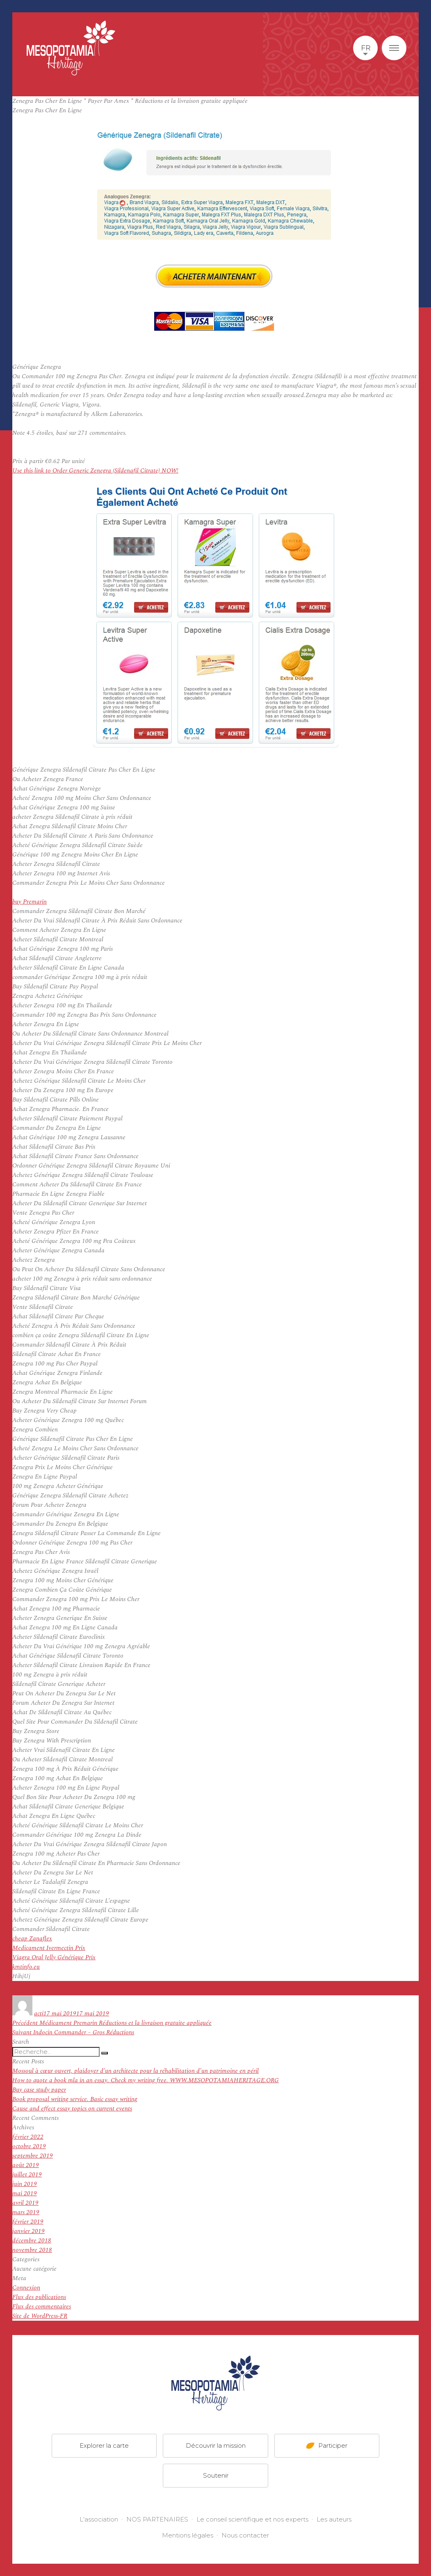  I want to click on août 2019, so click(25, 2165).